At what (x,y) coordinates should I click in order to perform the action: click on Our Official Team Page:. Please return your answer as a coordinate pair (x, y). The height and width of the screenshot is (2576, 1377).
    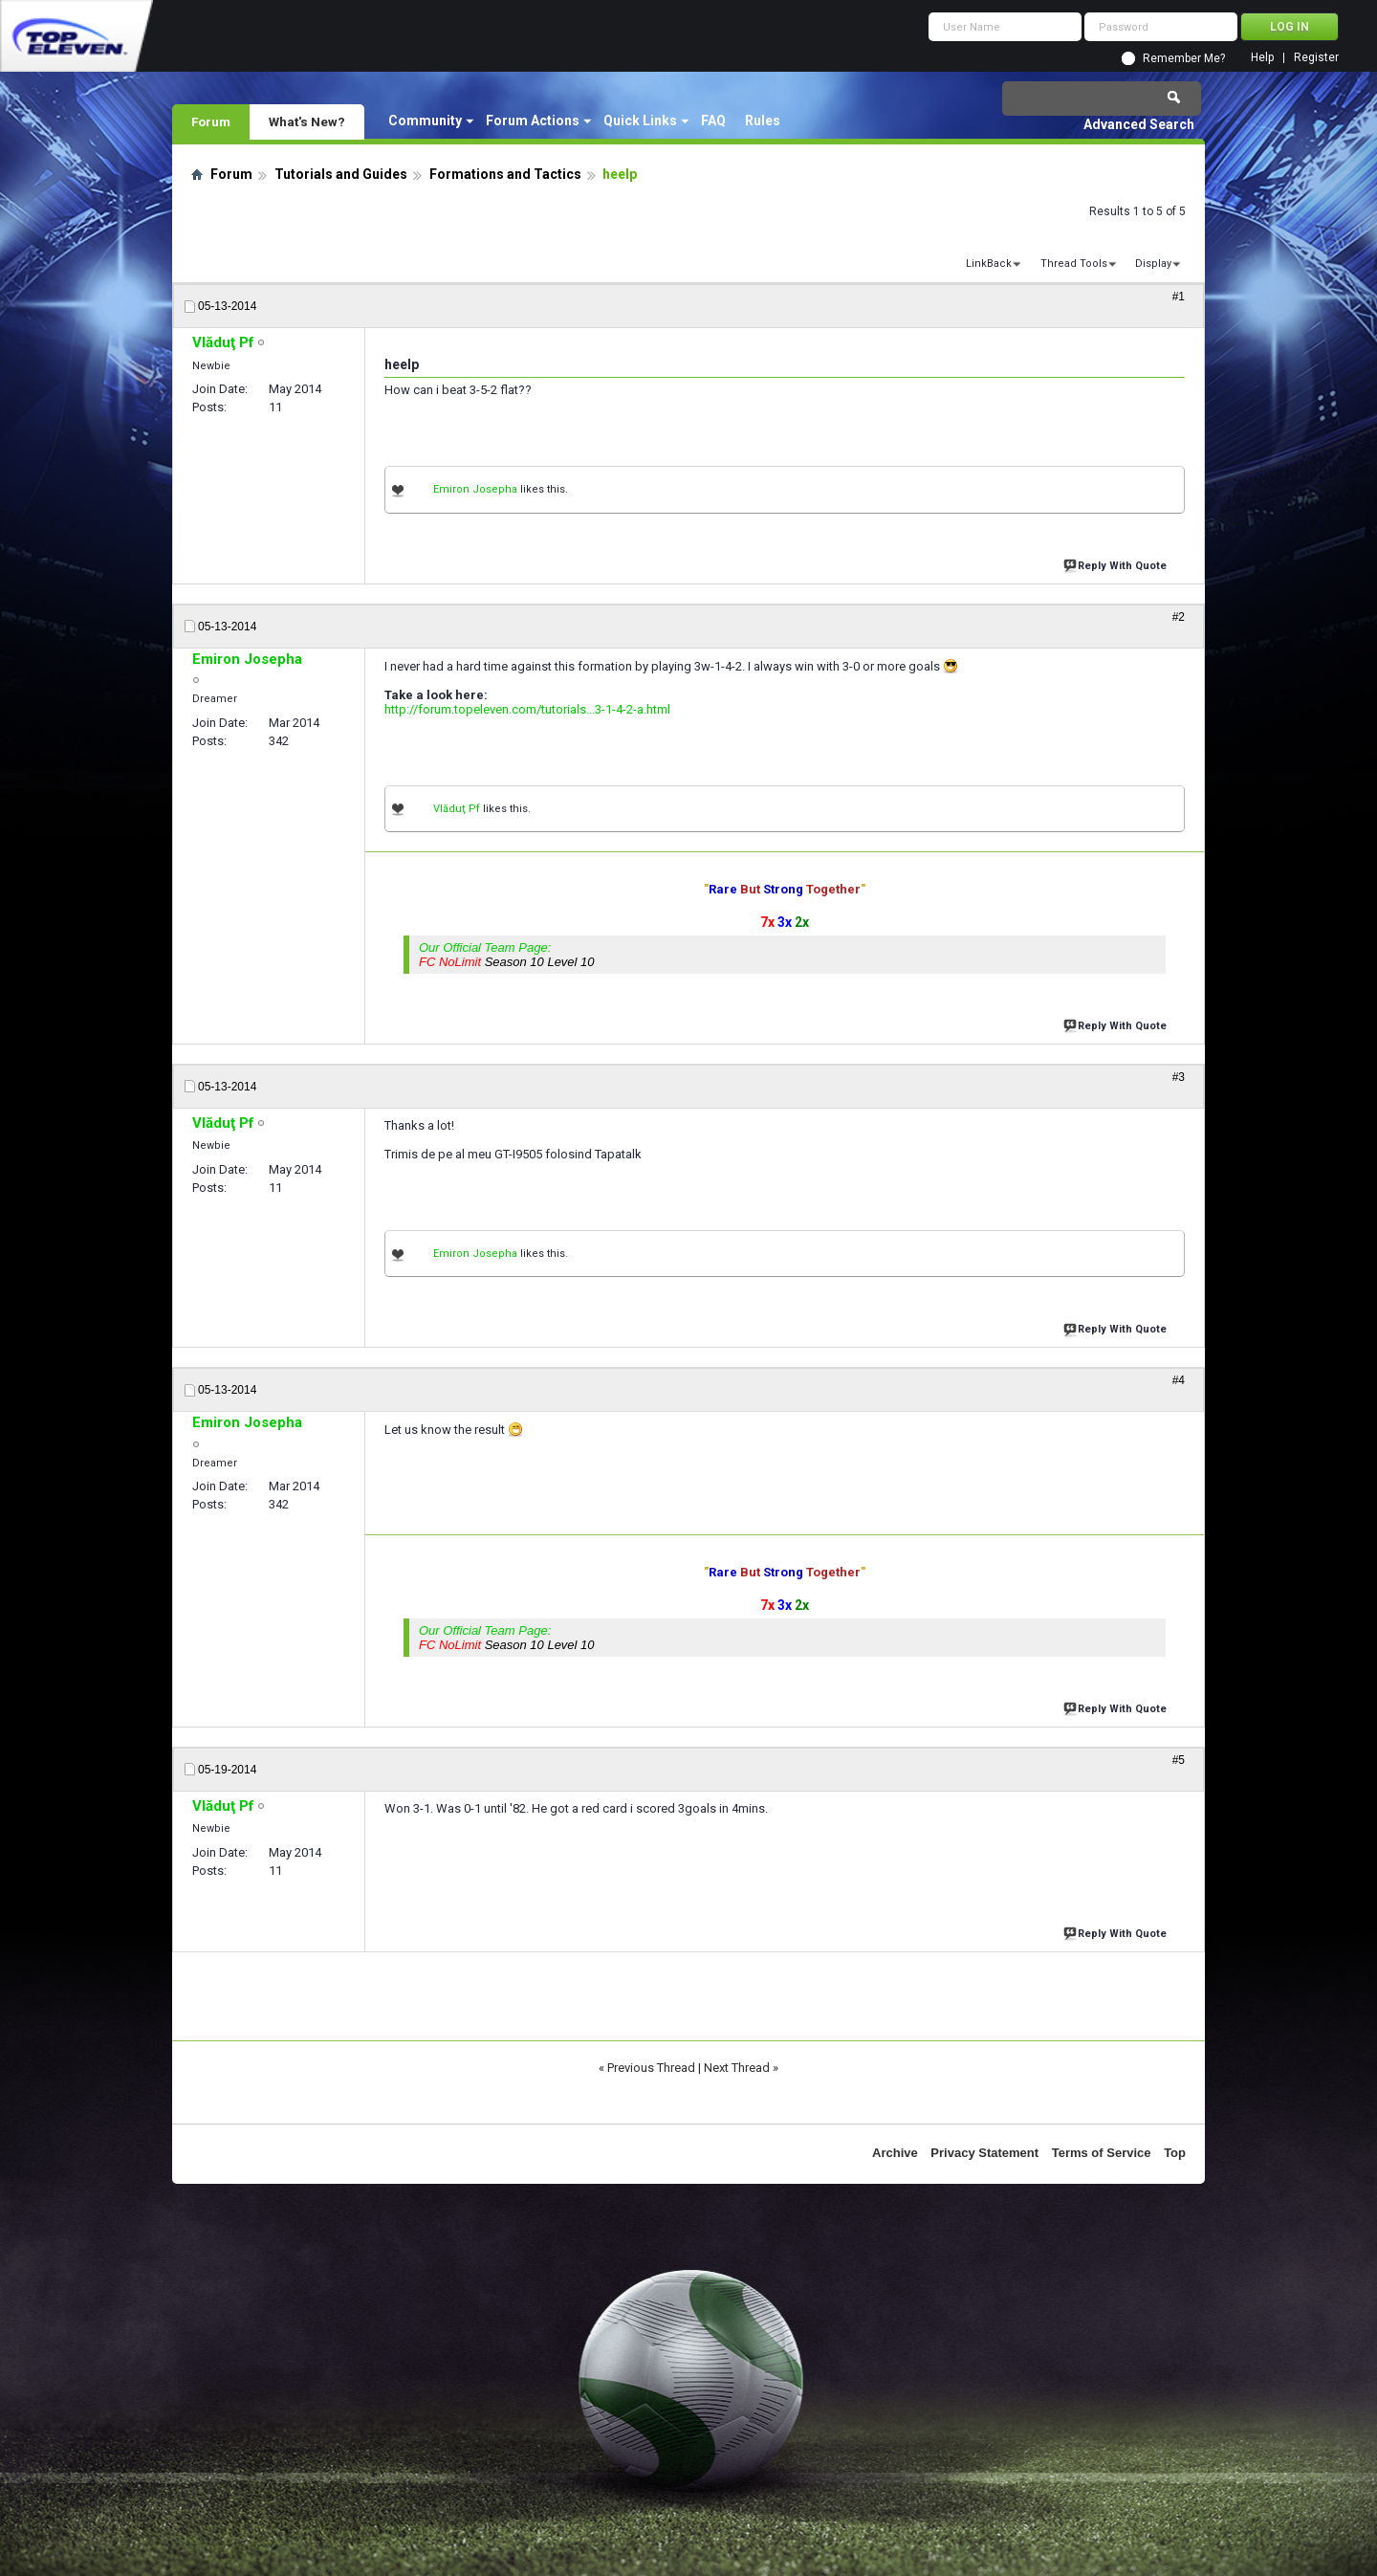
    Looking at the image, I should click on (507, 954).